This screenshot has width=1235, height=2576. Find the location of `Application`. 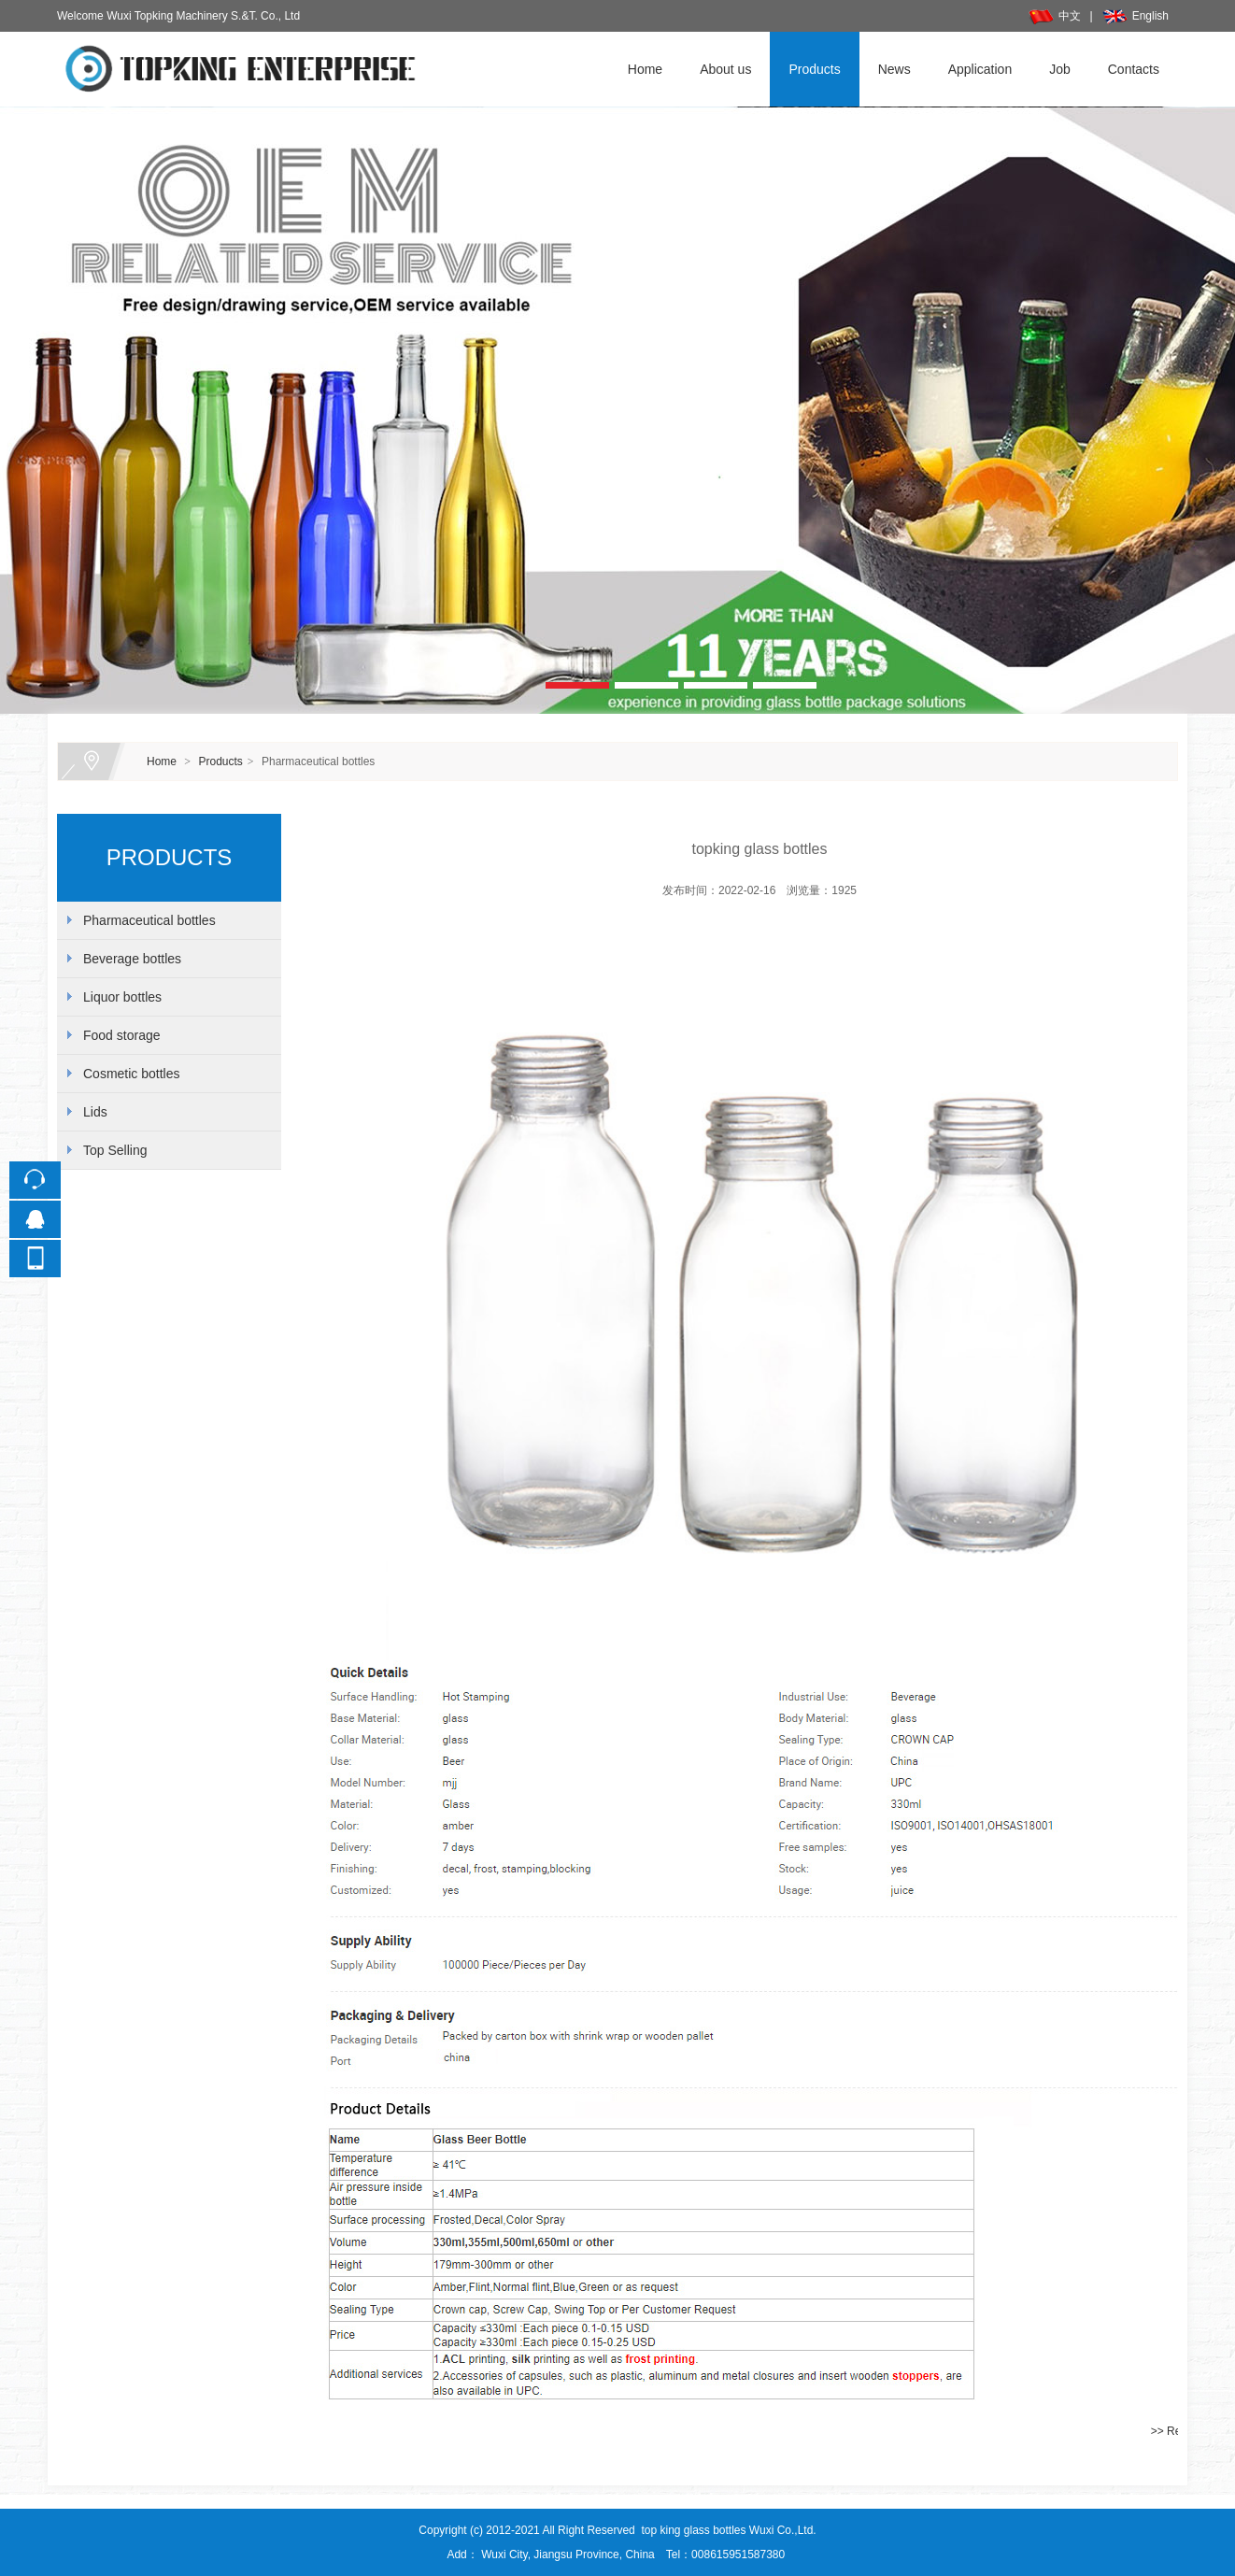

Application is located at coordinates (980, 69).